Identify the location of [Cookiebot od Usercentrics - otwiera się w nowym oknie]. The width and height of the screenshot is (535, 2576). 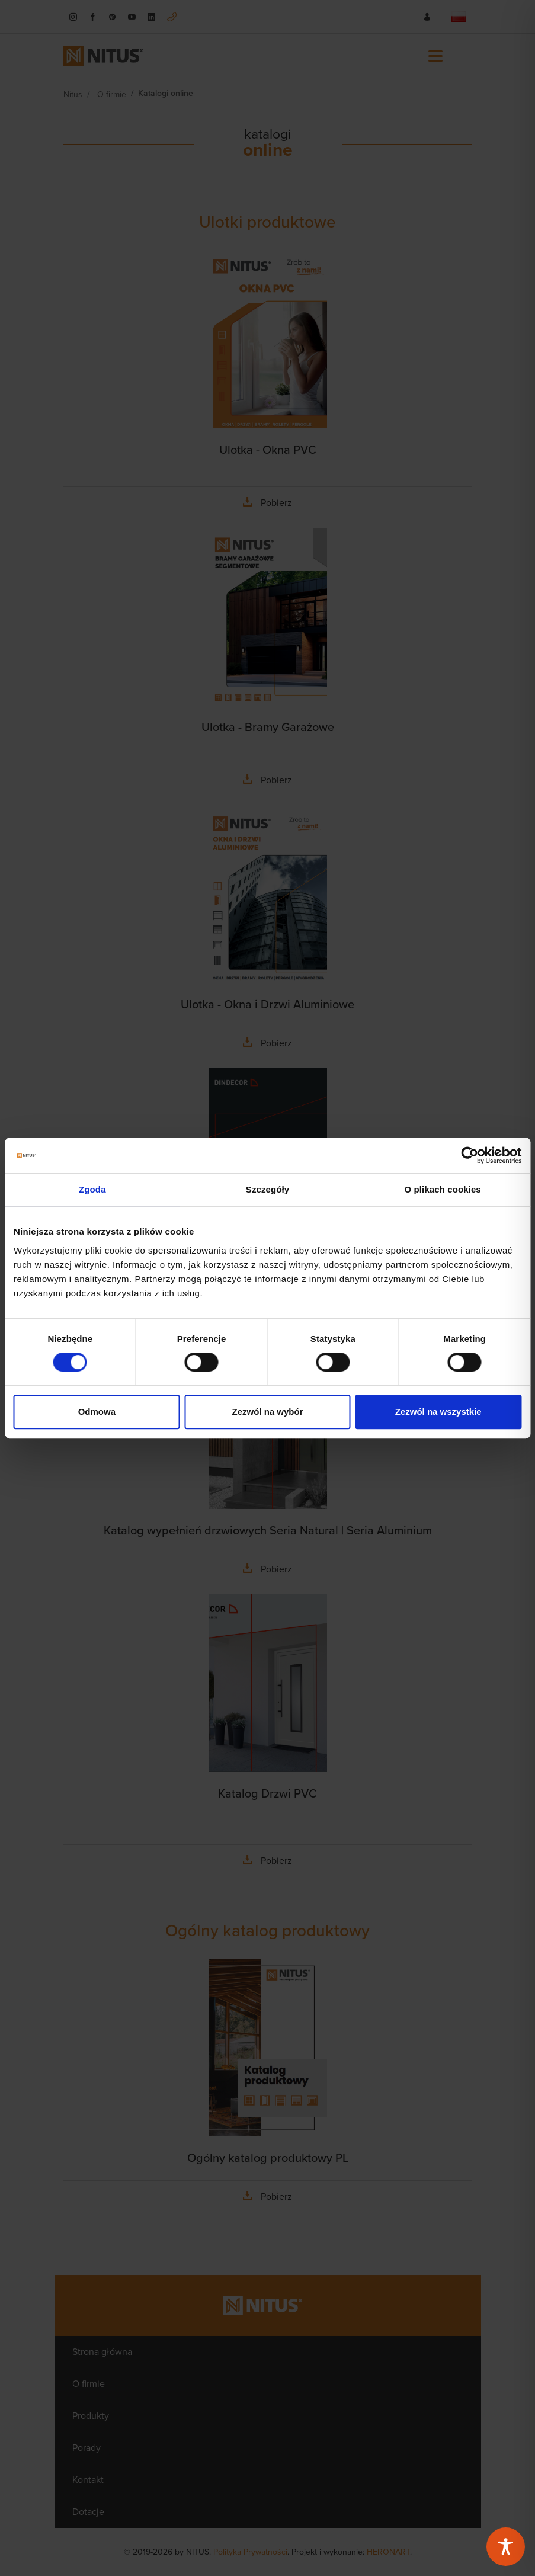
(469, 1155).